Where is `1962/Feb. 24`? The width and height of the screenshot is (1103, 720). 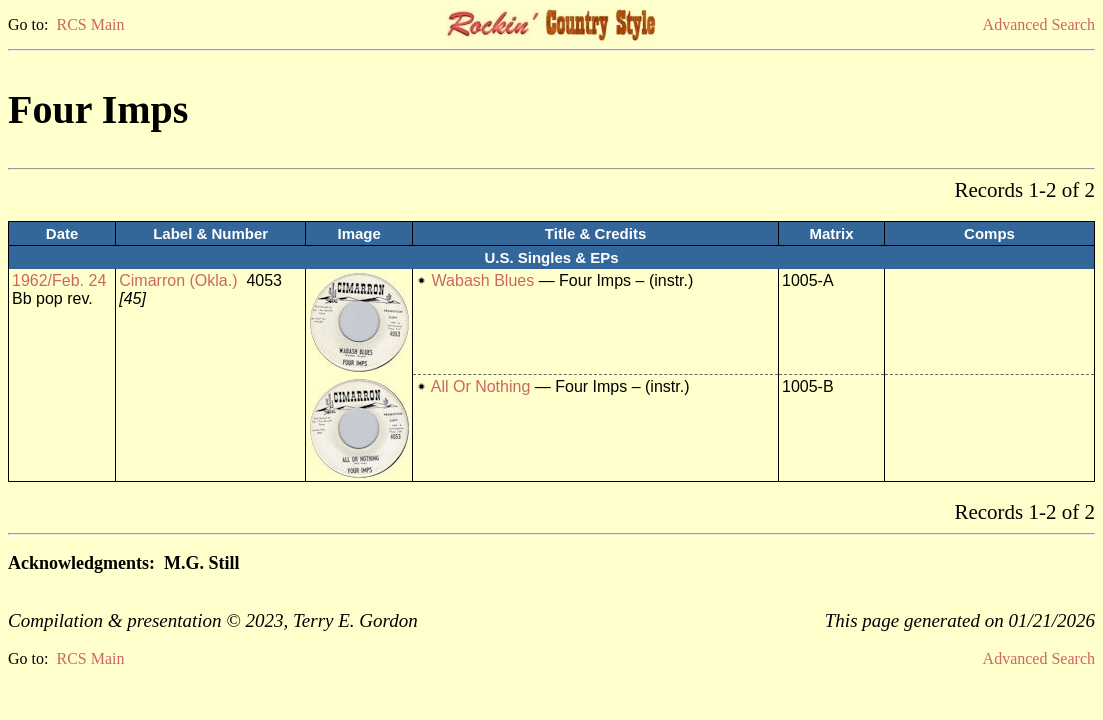 1962/Feb. 24 is located at coordinates (59, 280).